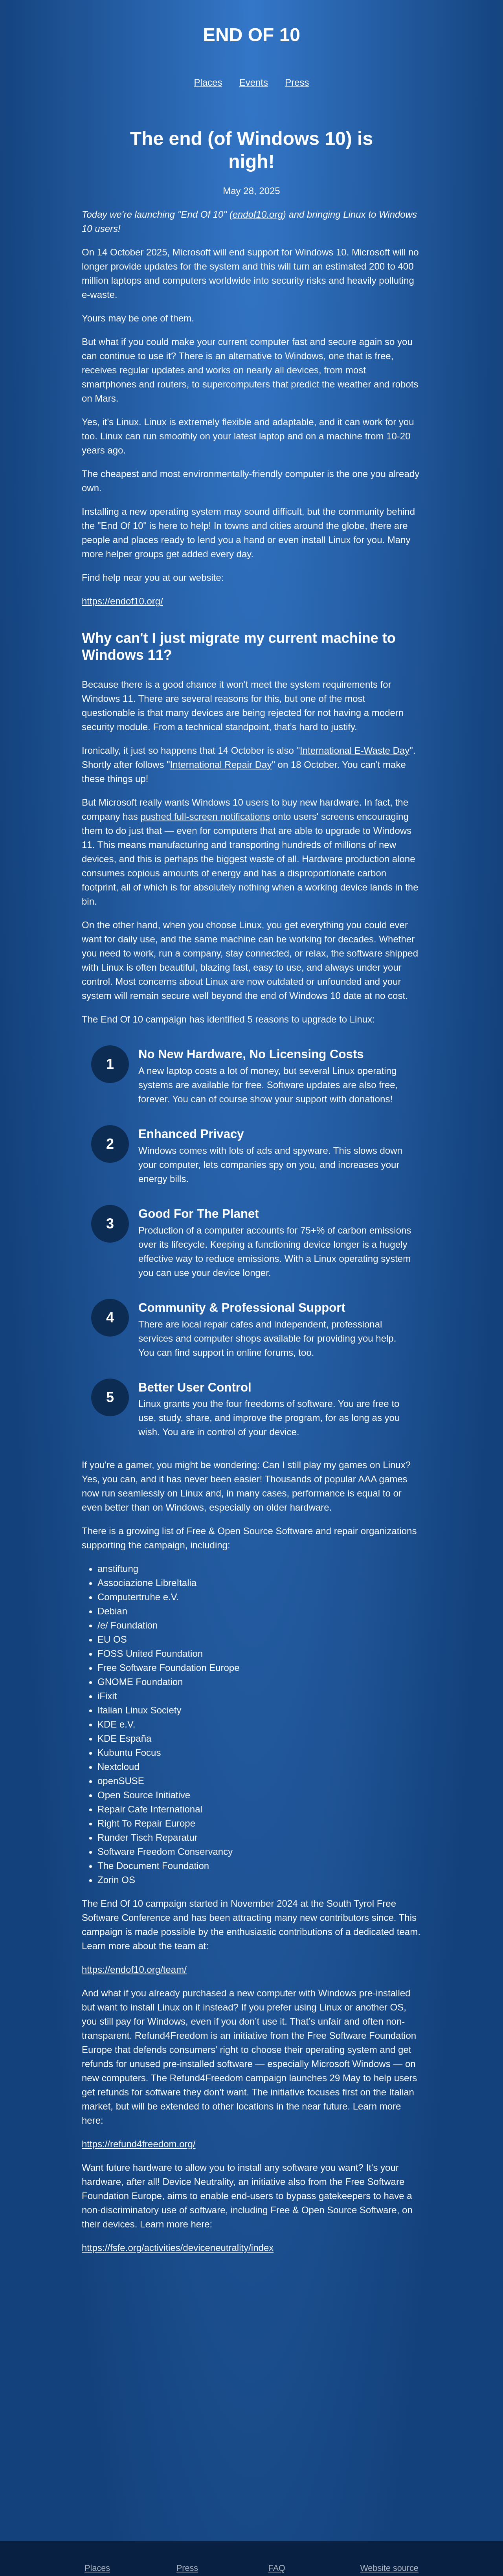 This screenshot has height=2576, width=503. What do you see at coordinates (122, 601) in the screenshot?
I see `https://endof10.org/` at bounding box center [122, 601].